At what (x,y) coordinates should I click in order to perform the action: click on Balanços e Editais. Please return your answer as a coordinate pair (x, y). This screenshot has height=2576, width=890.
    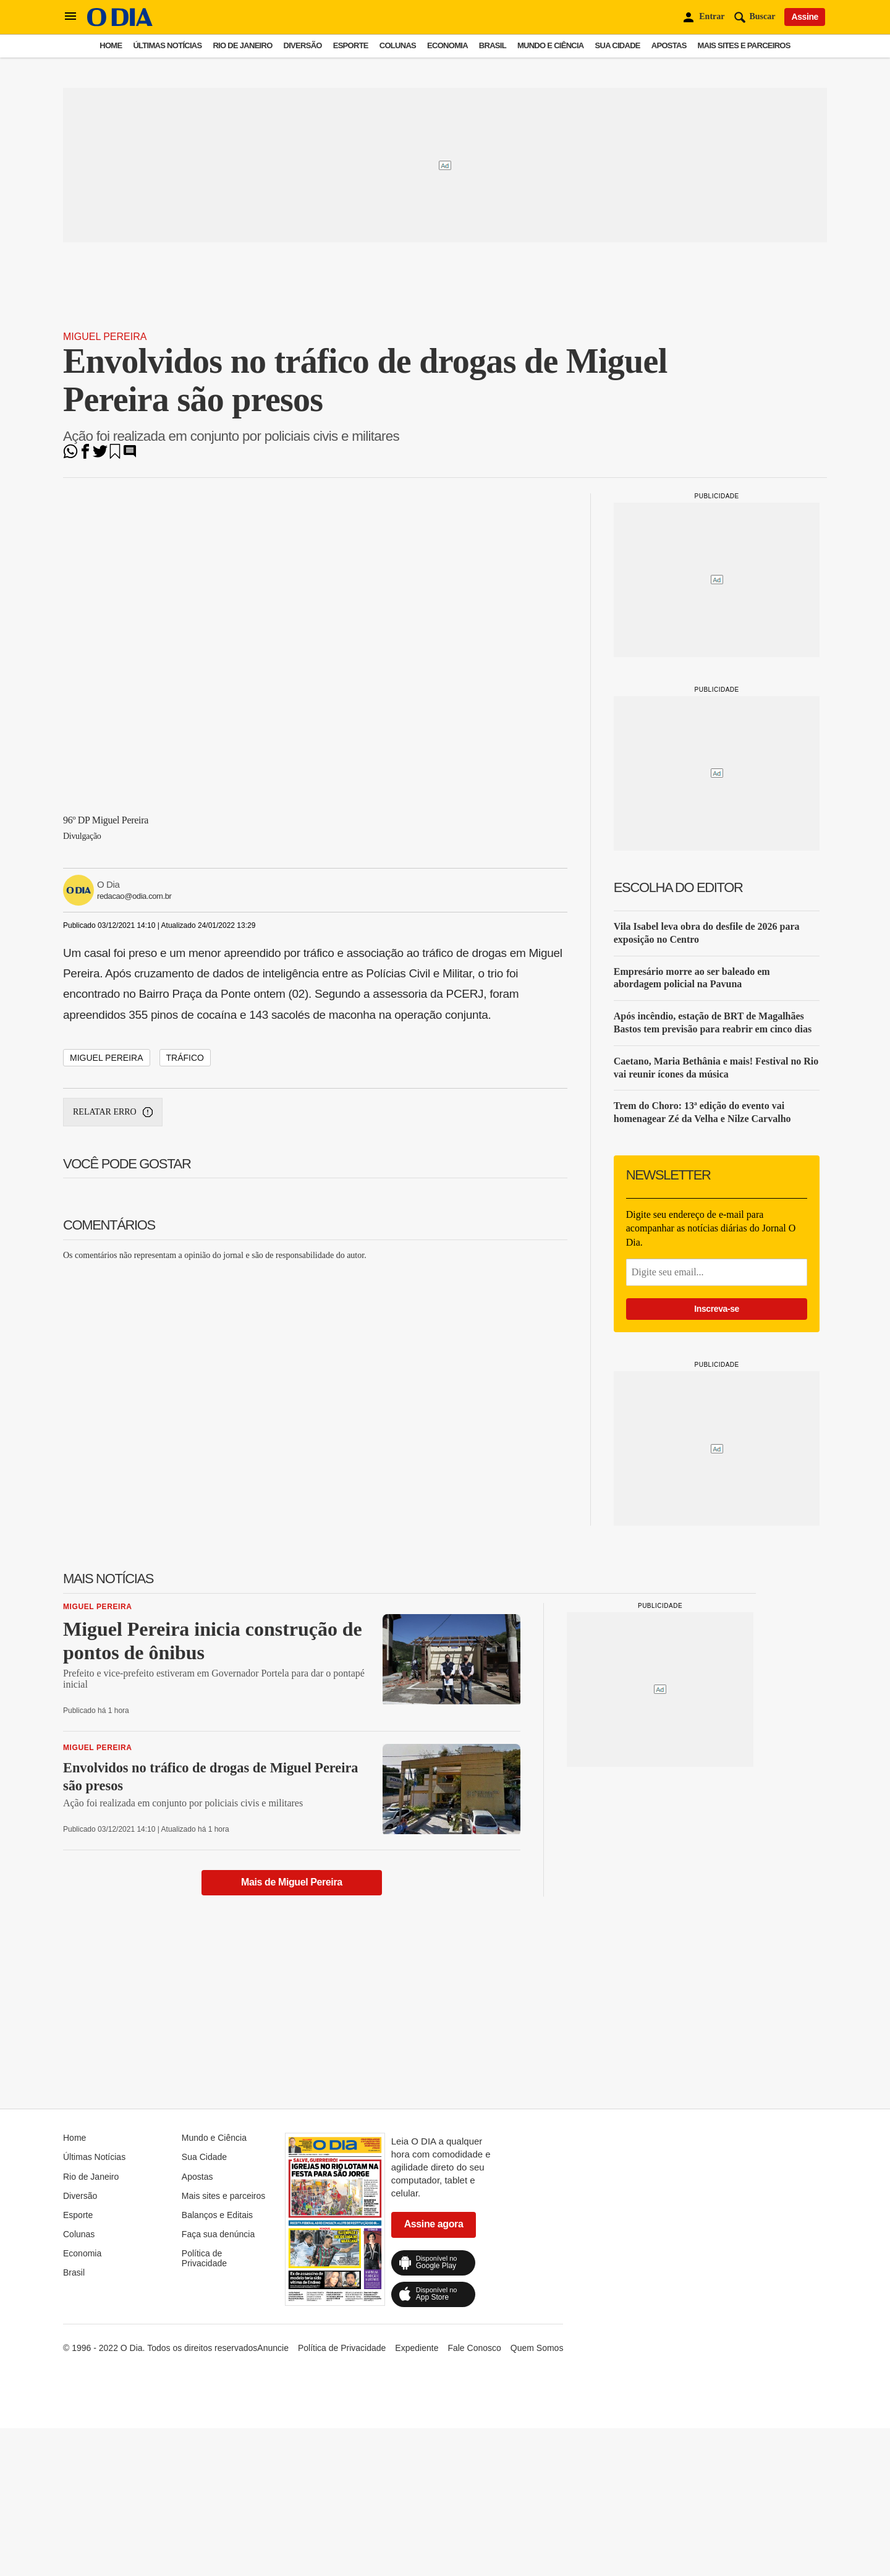
    Looking at the image, I should click on (217, 2215).